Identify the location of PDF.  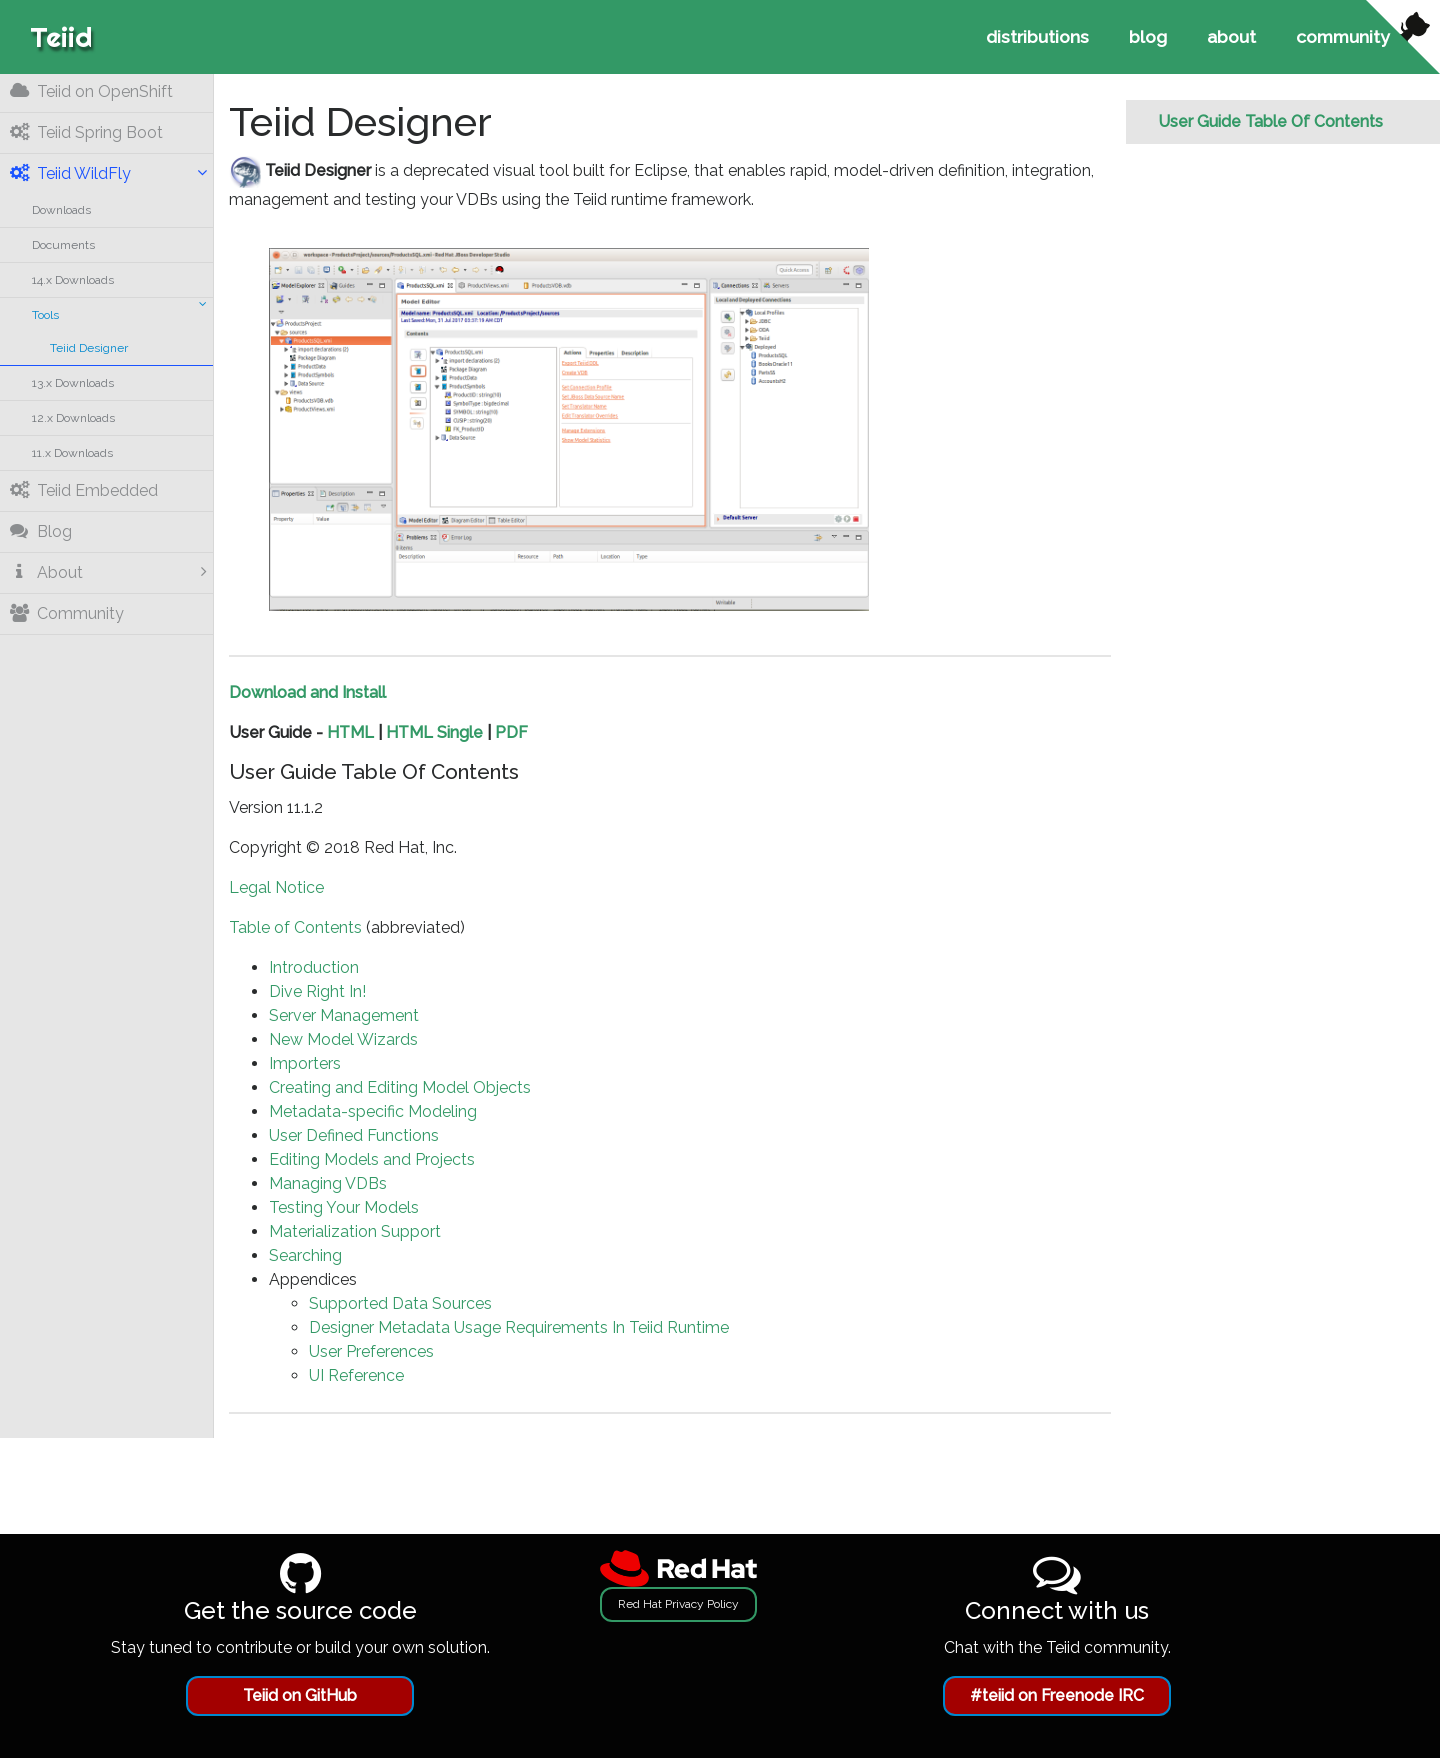
(511, 732).